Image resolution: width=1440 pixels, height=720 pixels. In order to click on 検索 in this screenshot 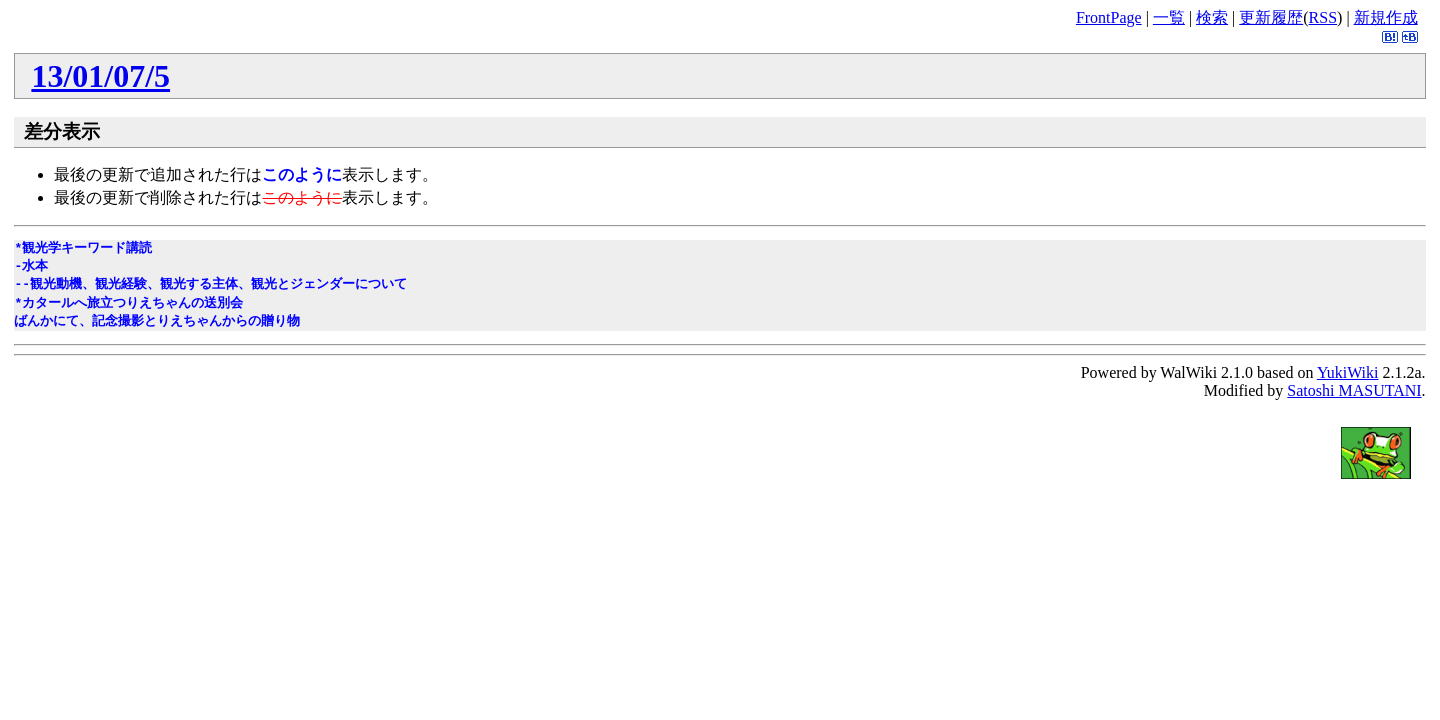, I will do `click(1212, 17)`.